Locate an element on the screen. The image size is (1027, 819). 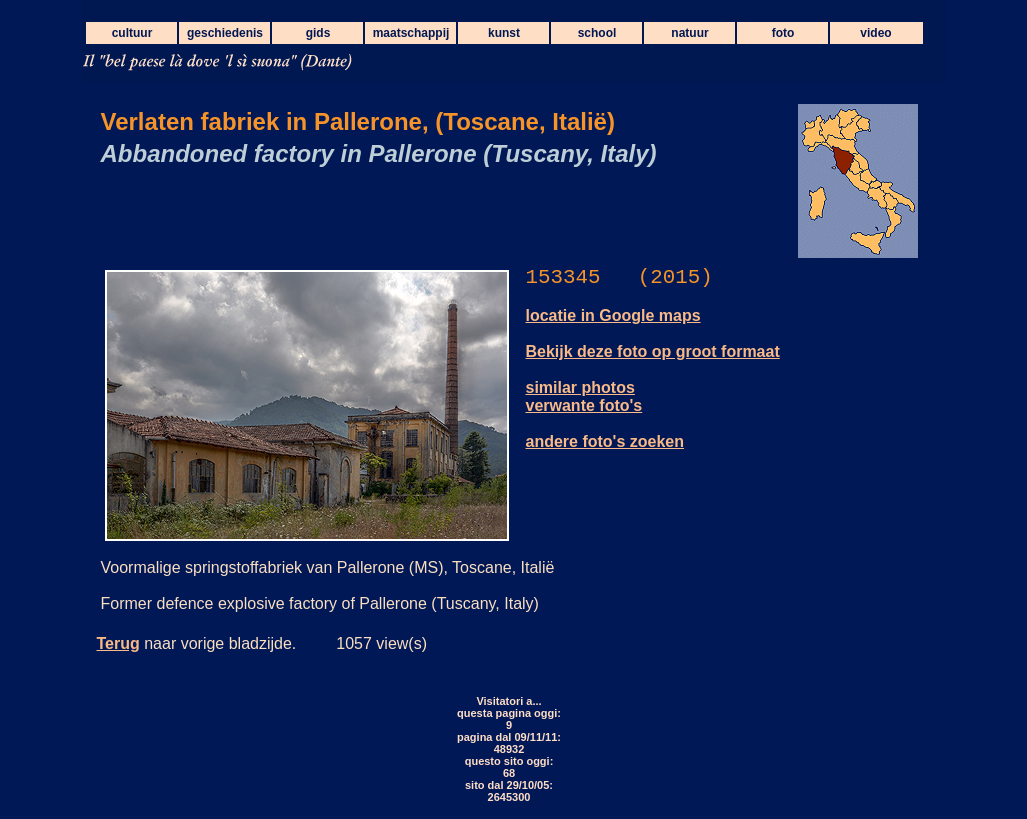
similar photos verwante foto's is located at coordinates (584, 396).